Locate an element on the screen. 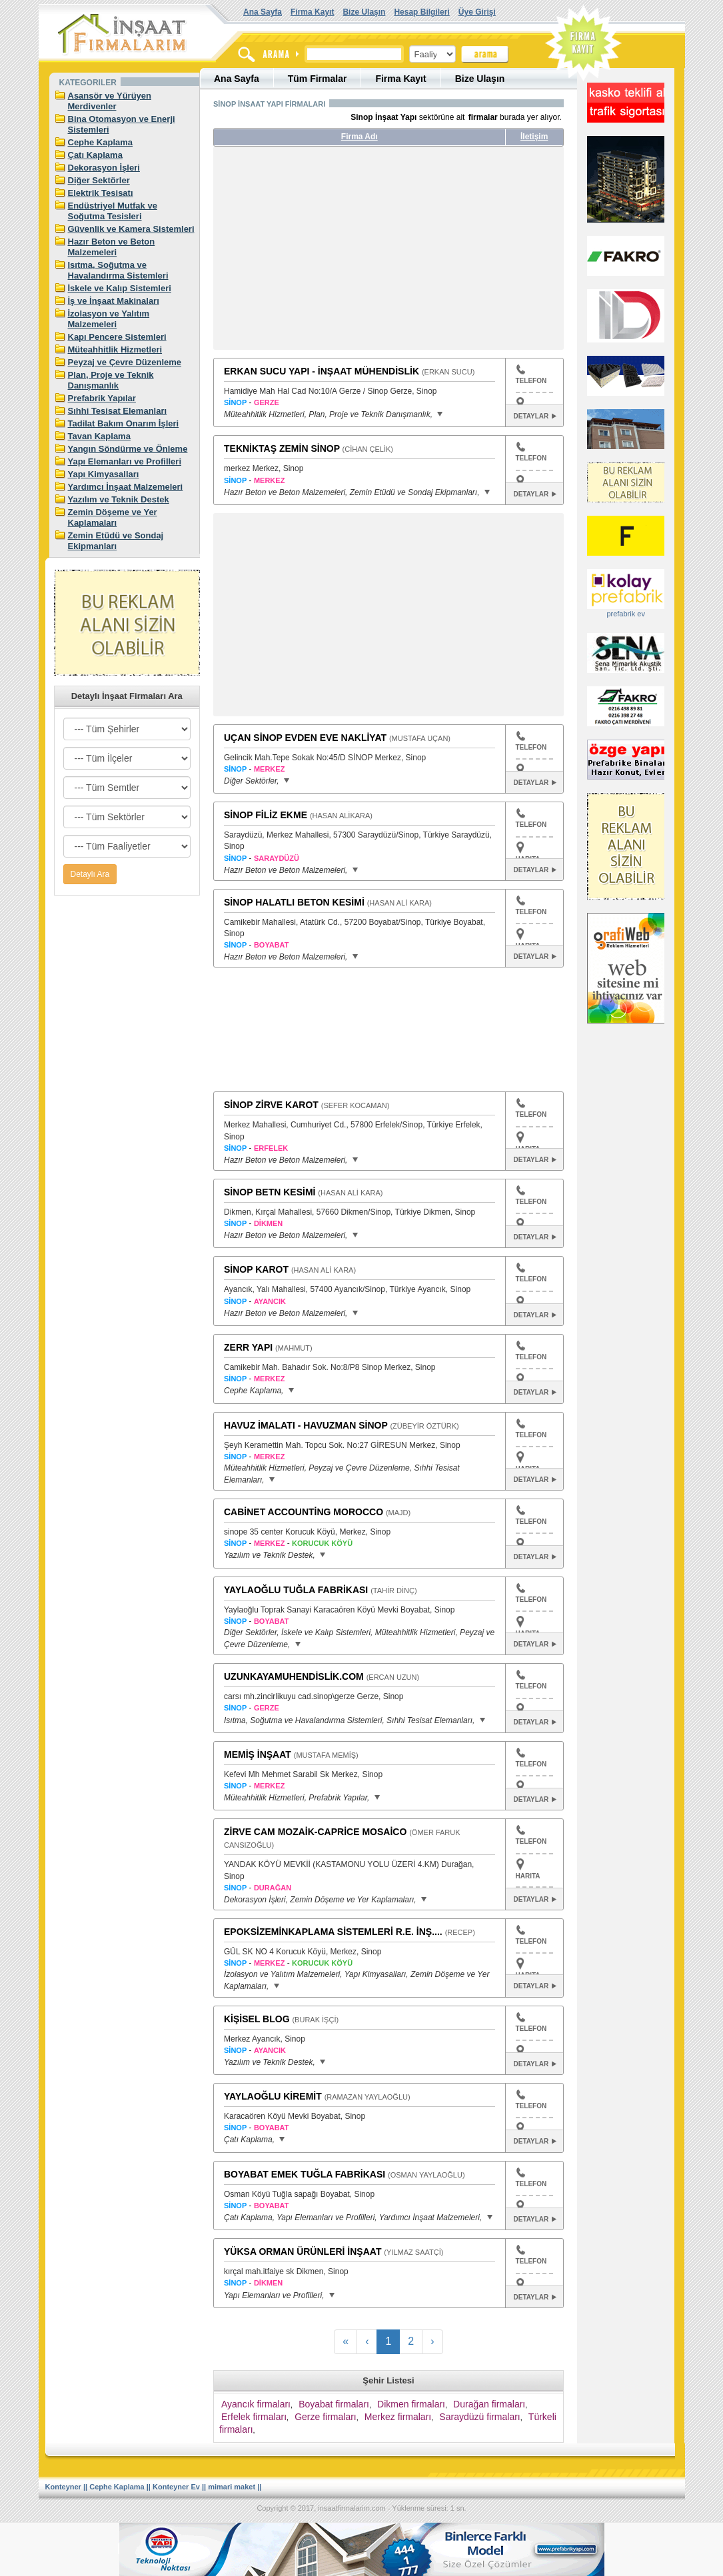  YAYLAOĞLU TUĞLA FABRİKASI is located at coordinates (296, 1590).